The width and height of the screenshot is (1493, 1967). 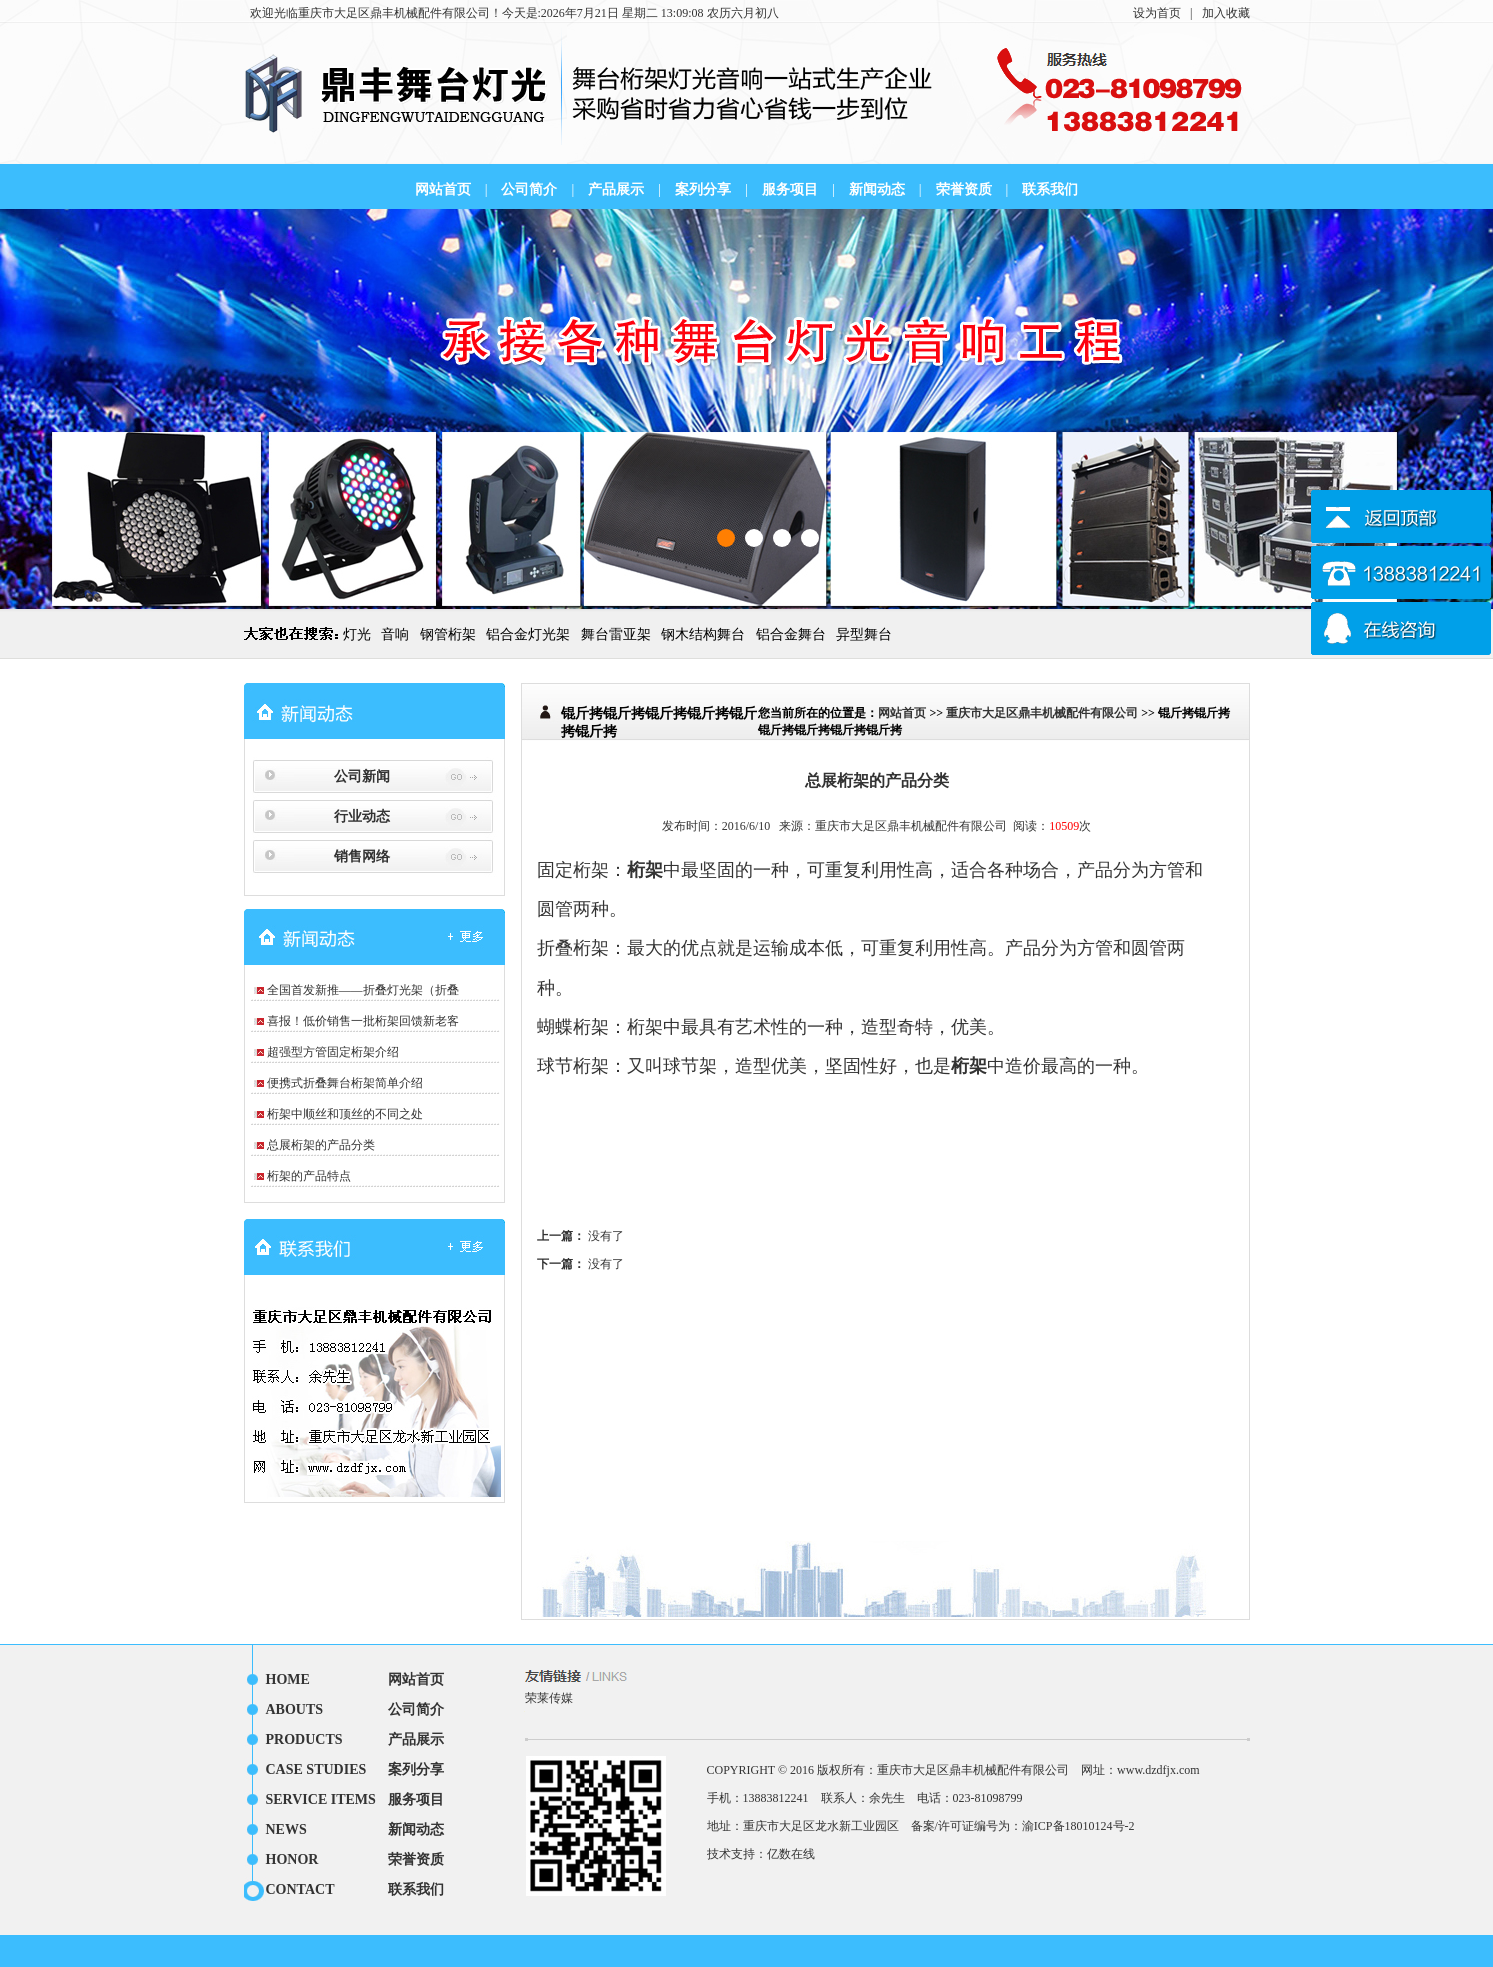 I want to click on 案列分享, so click(x=703, y=189).